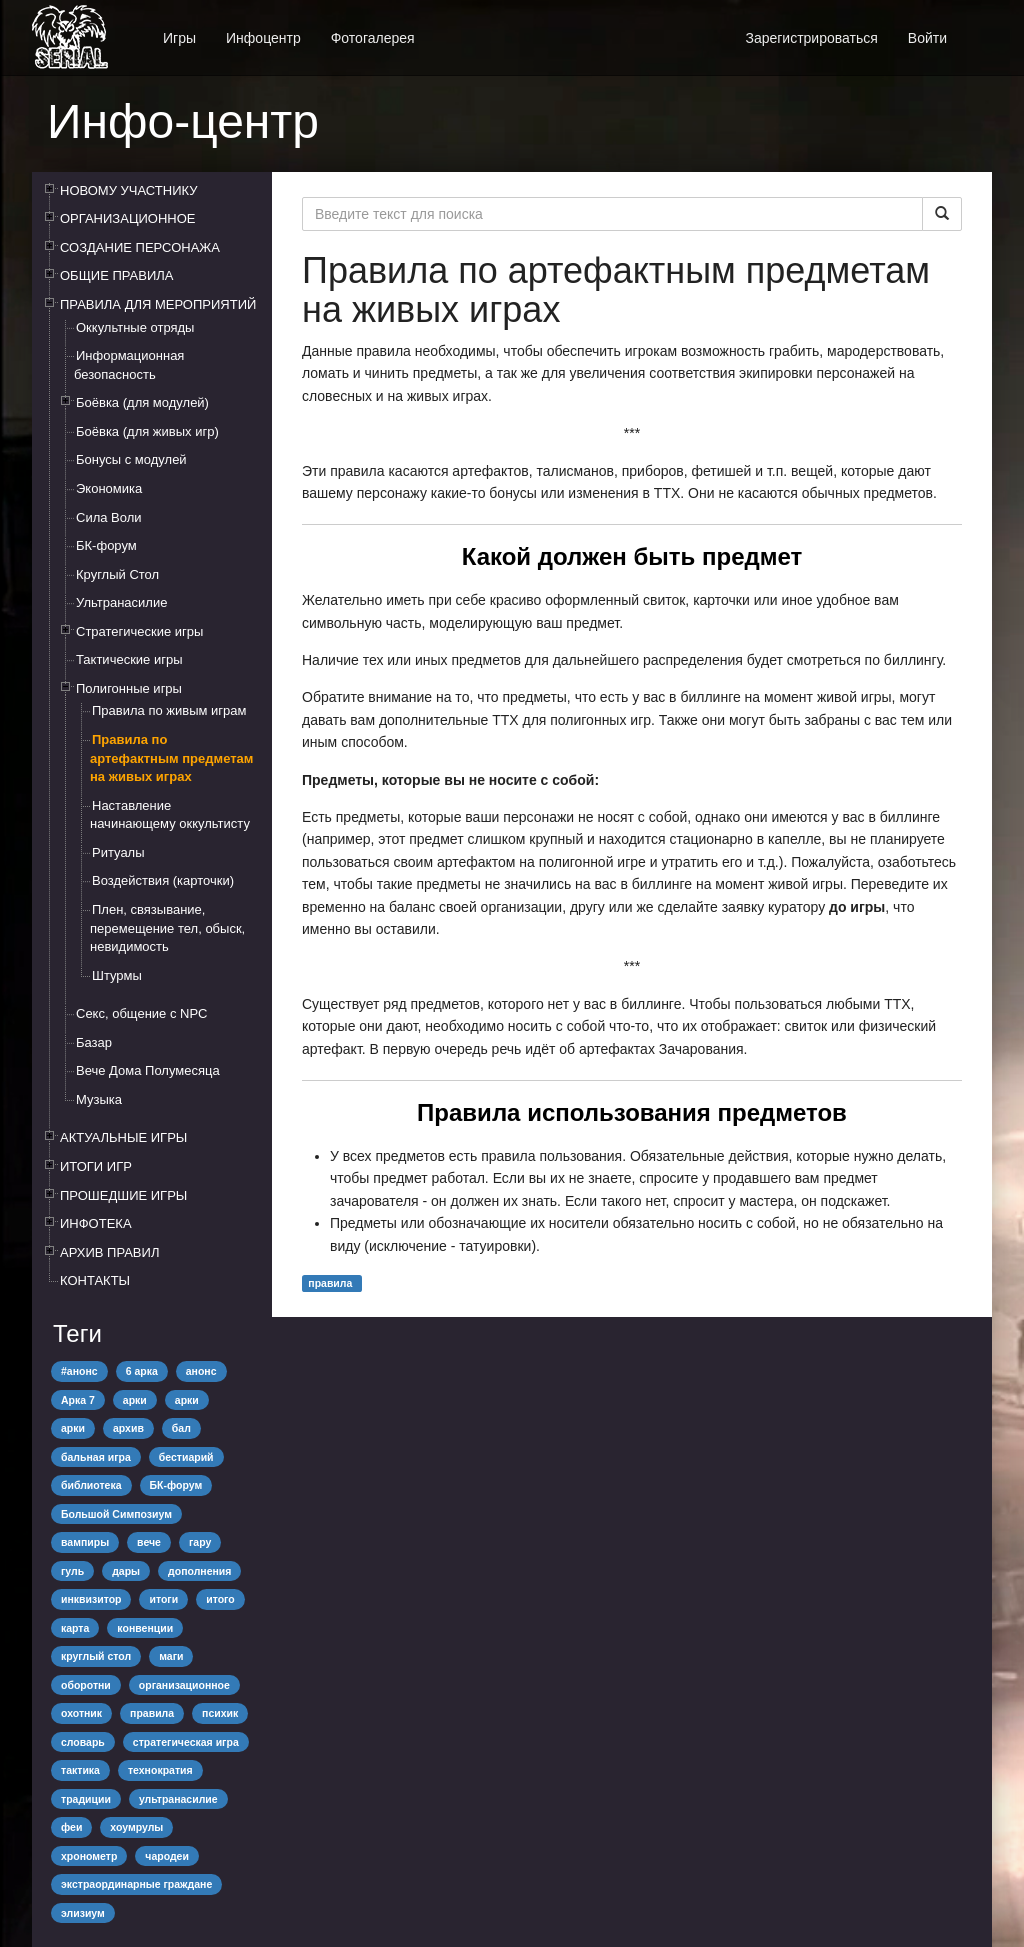 The width and height of the screenshot is (1024, 1947). I want to click on технократия, so click(160, 1770).